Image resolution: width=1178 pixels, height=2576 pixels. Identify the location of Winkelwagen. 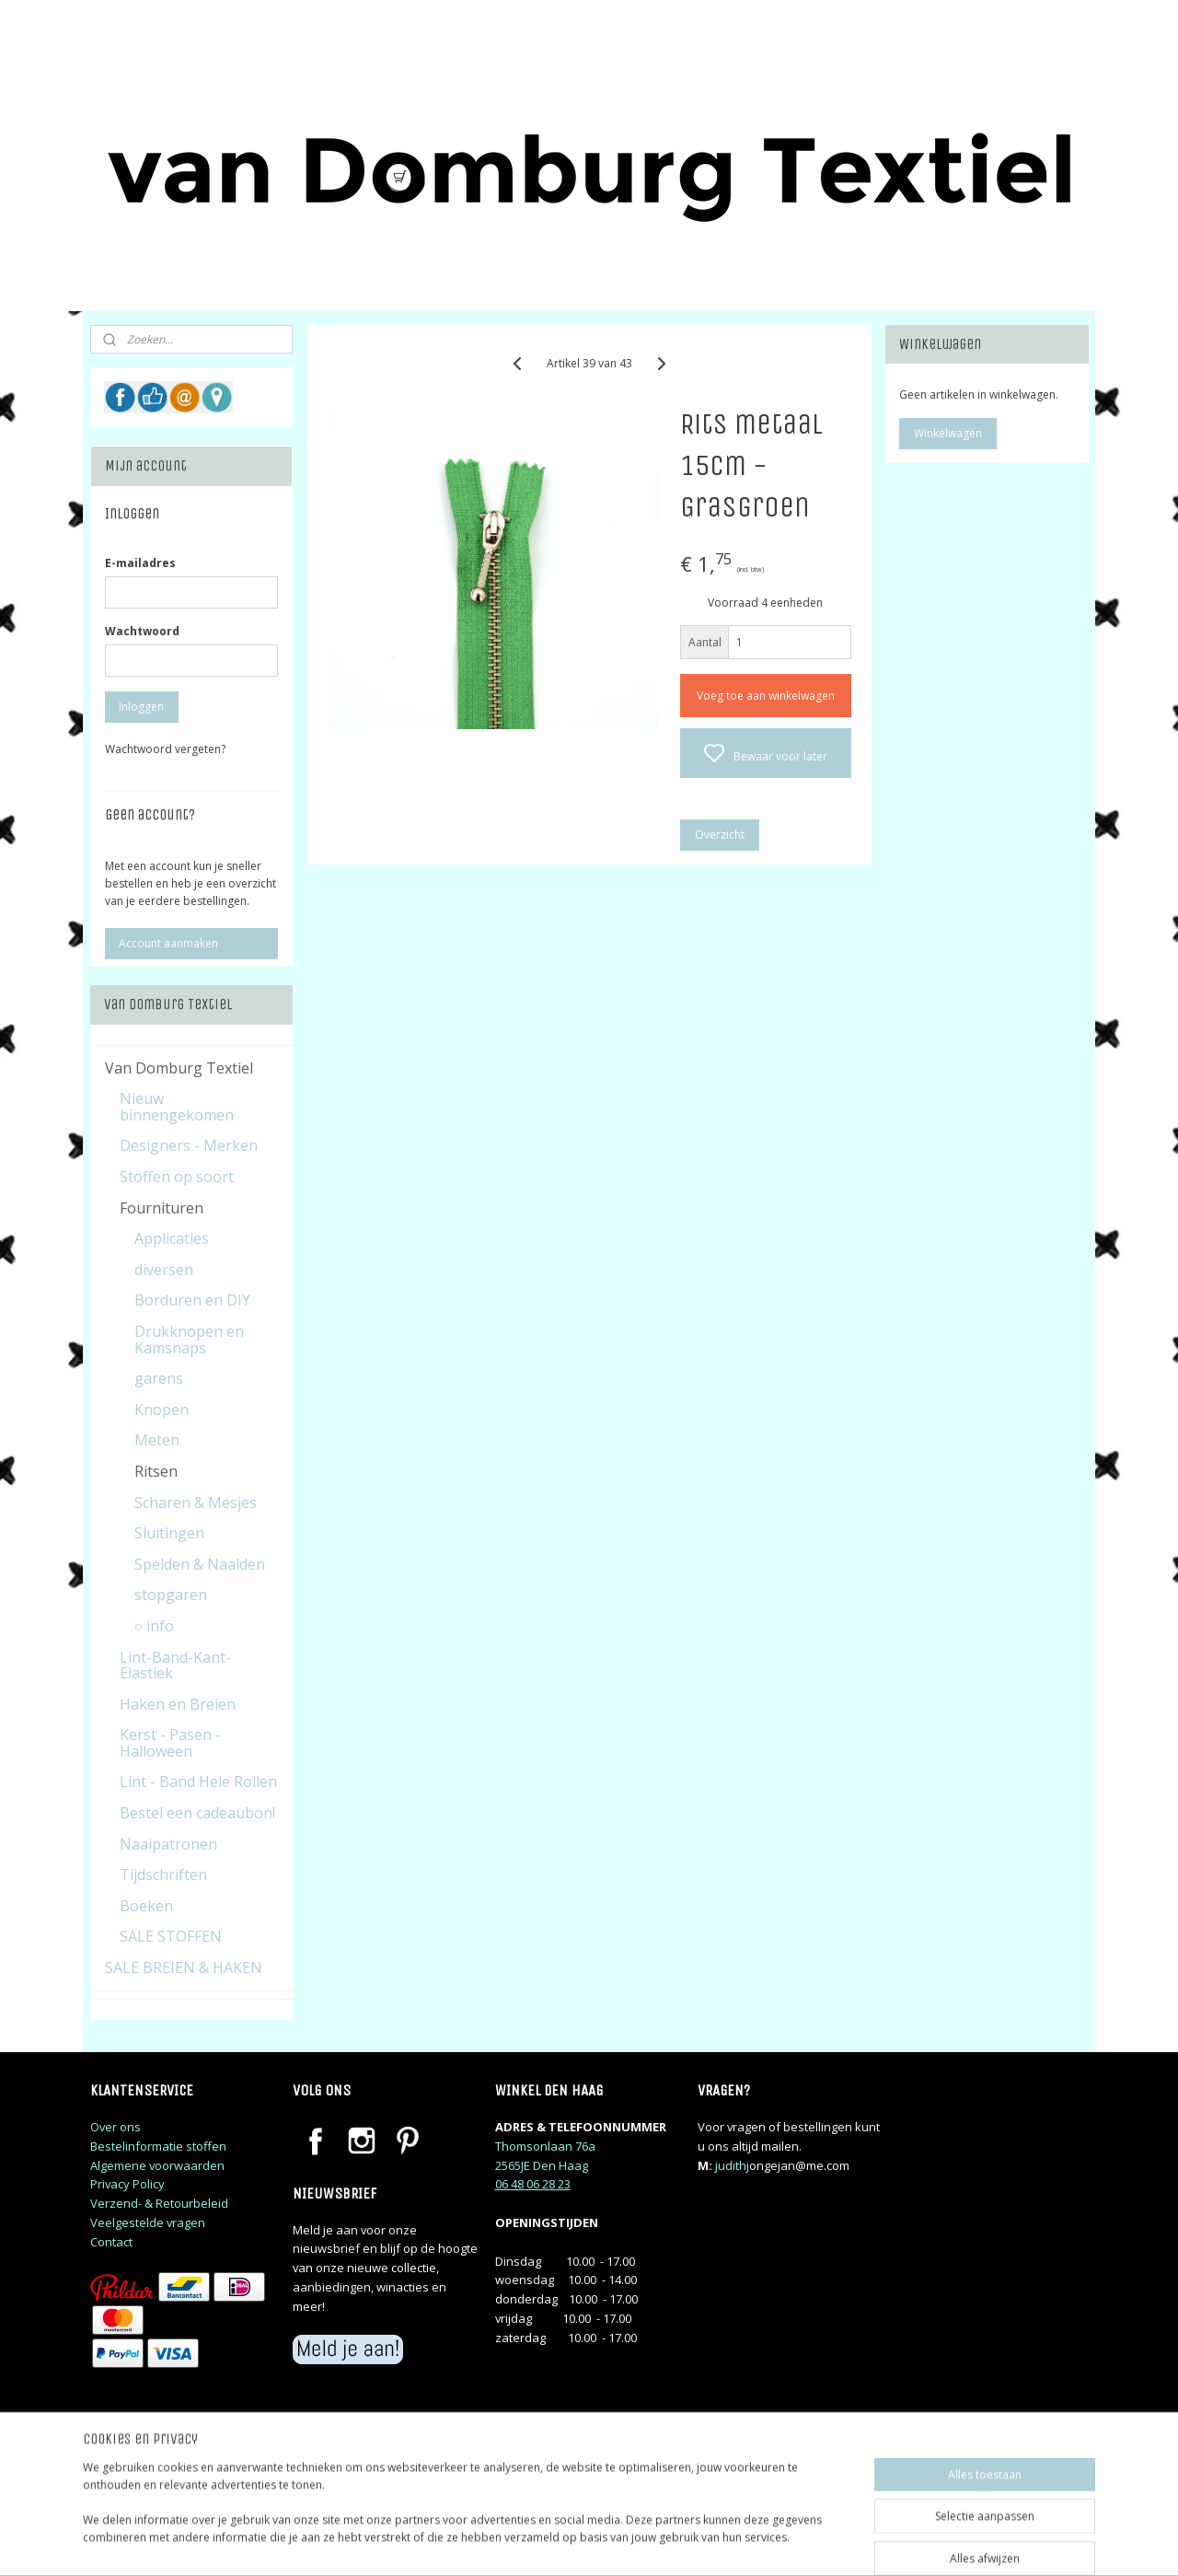
(948, 433).